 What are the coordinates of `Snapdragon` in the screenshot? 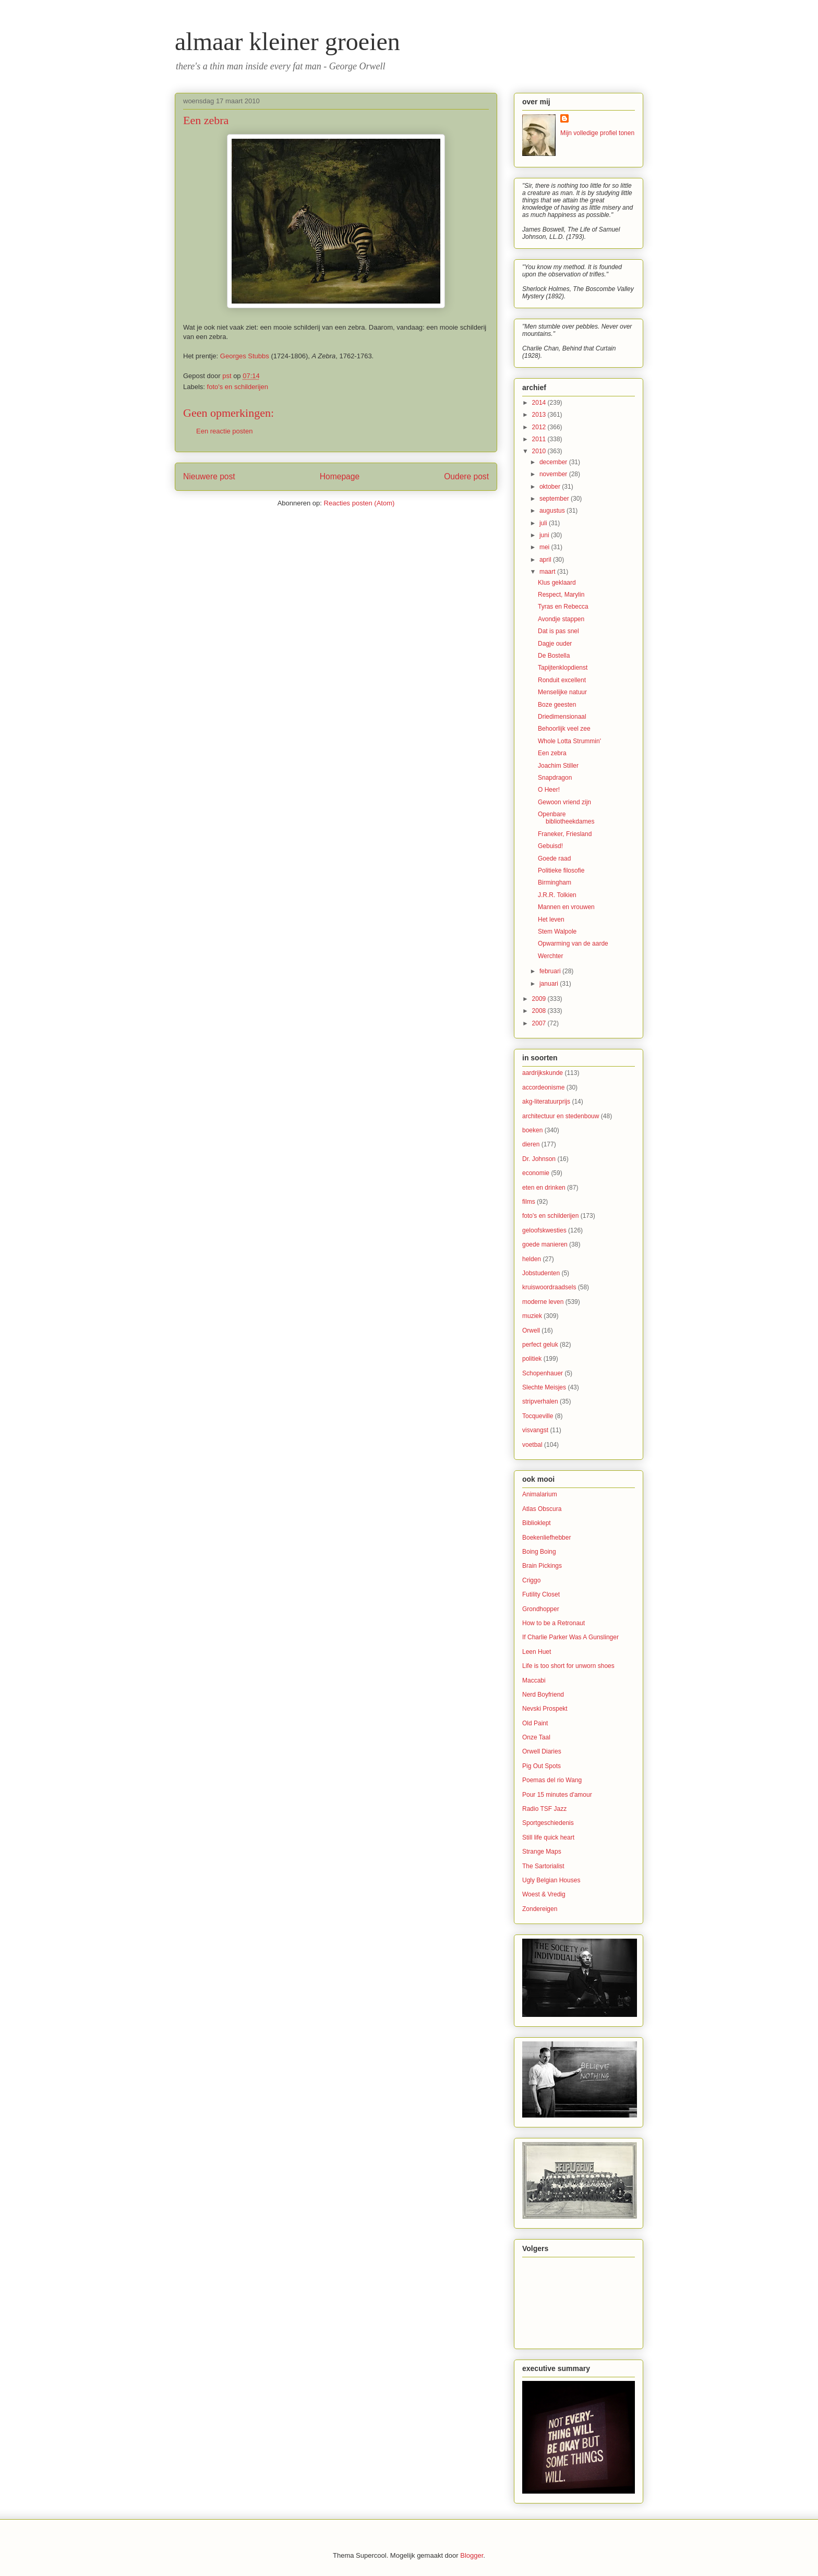 It's located at (555, 777).